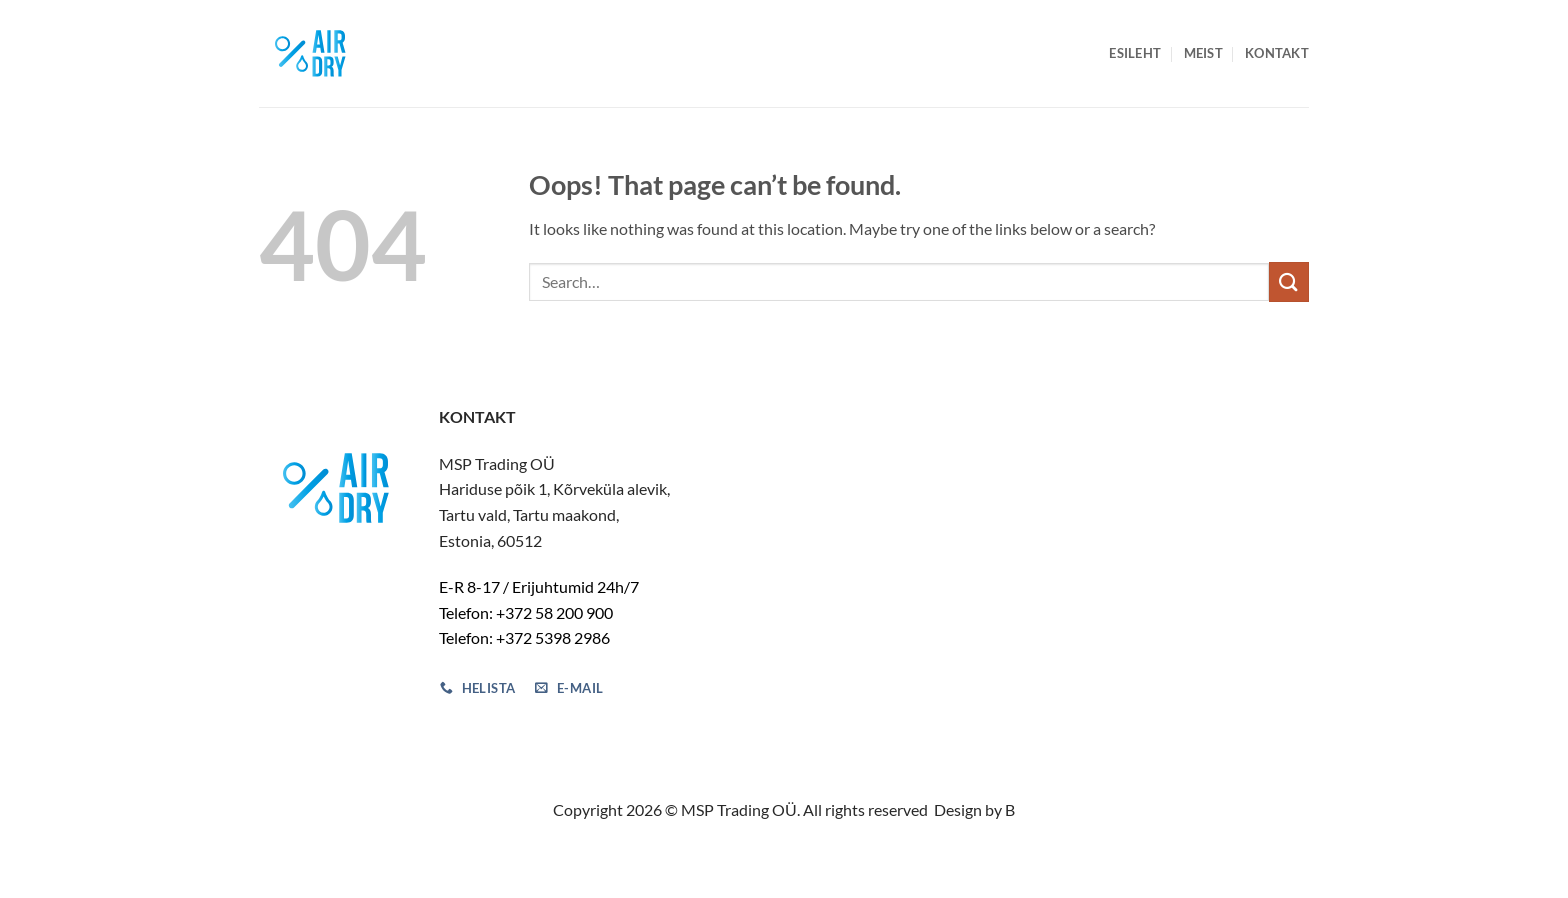 The image size is (1568, 898). I want to click on Kontakt, so click(1277, 53).